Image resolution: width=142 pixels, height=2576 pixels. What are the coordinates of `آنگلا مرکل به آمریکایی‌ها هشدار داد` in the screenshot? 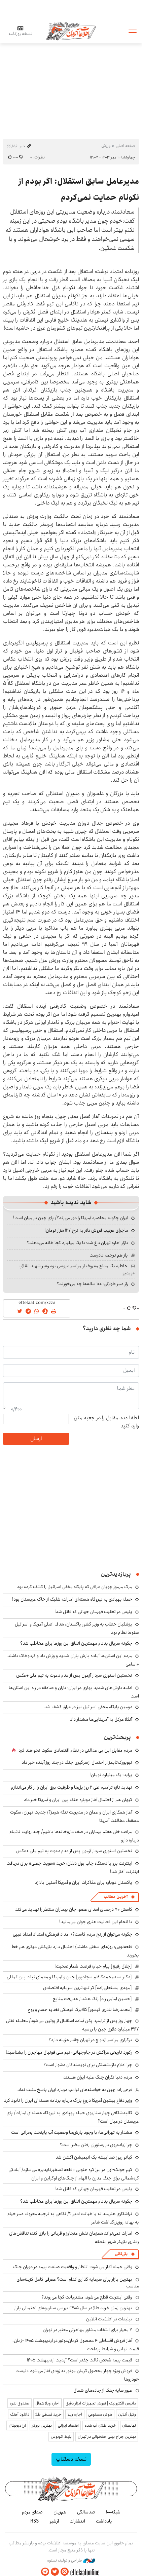 It's located at (101, 1719).